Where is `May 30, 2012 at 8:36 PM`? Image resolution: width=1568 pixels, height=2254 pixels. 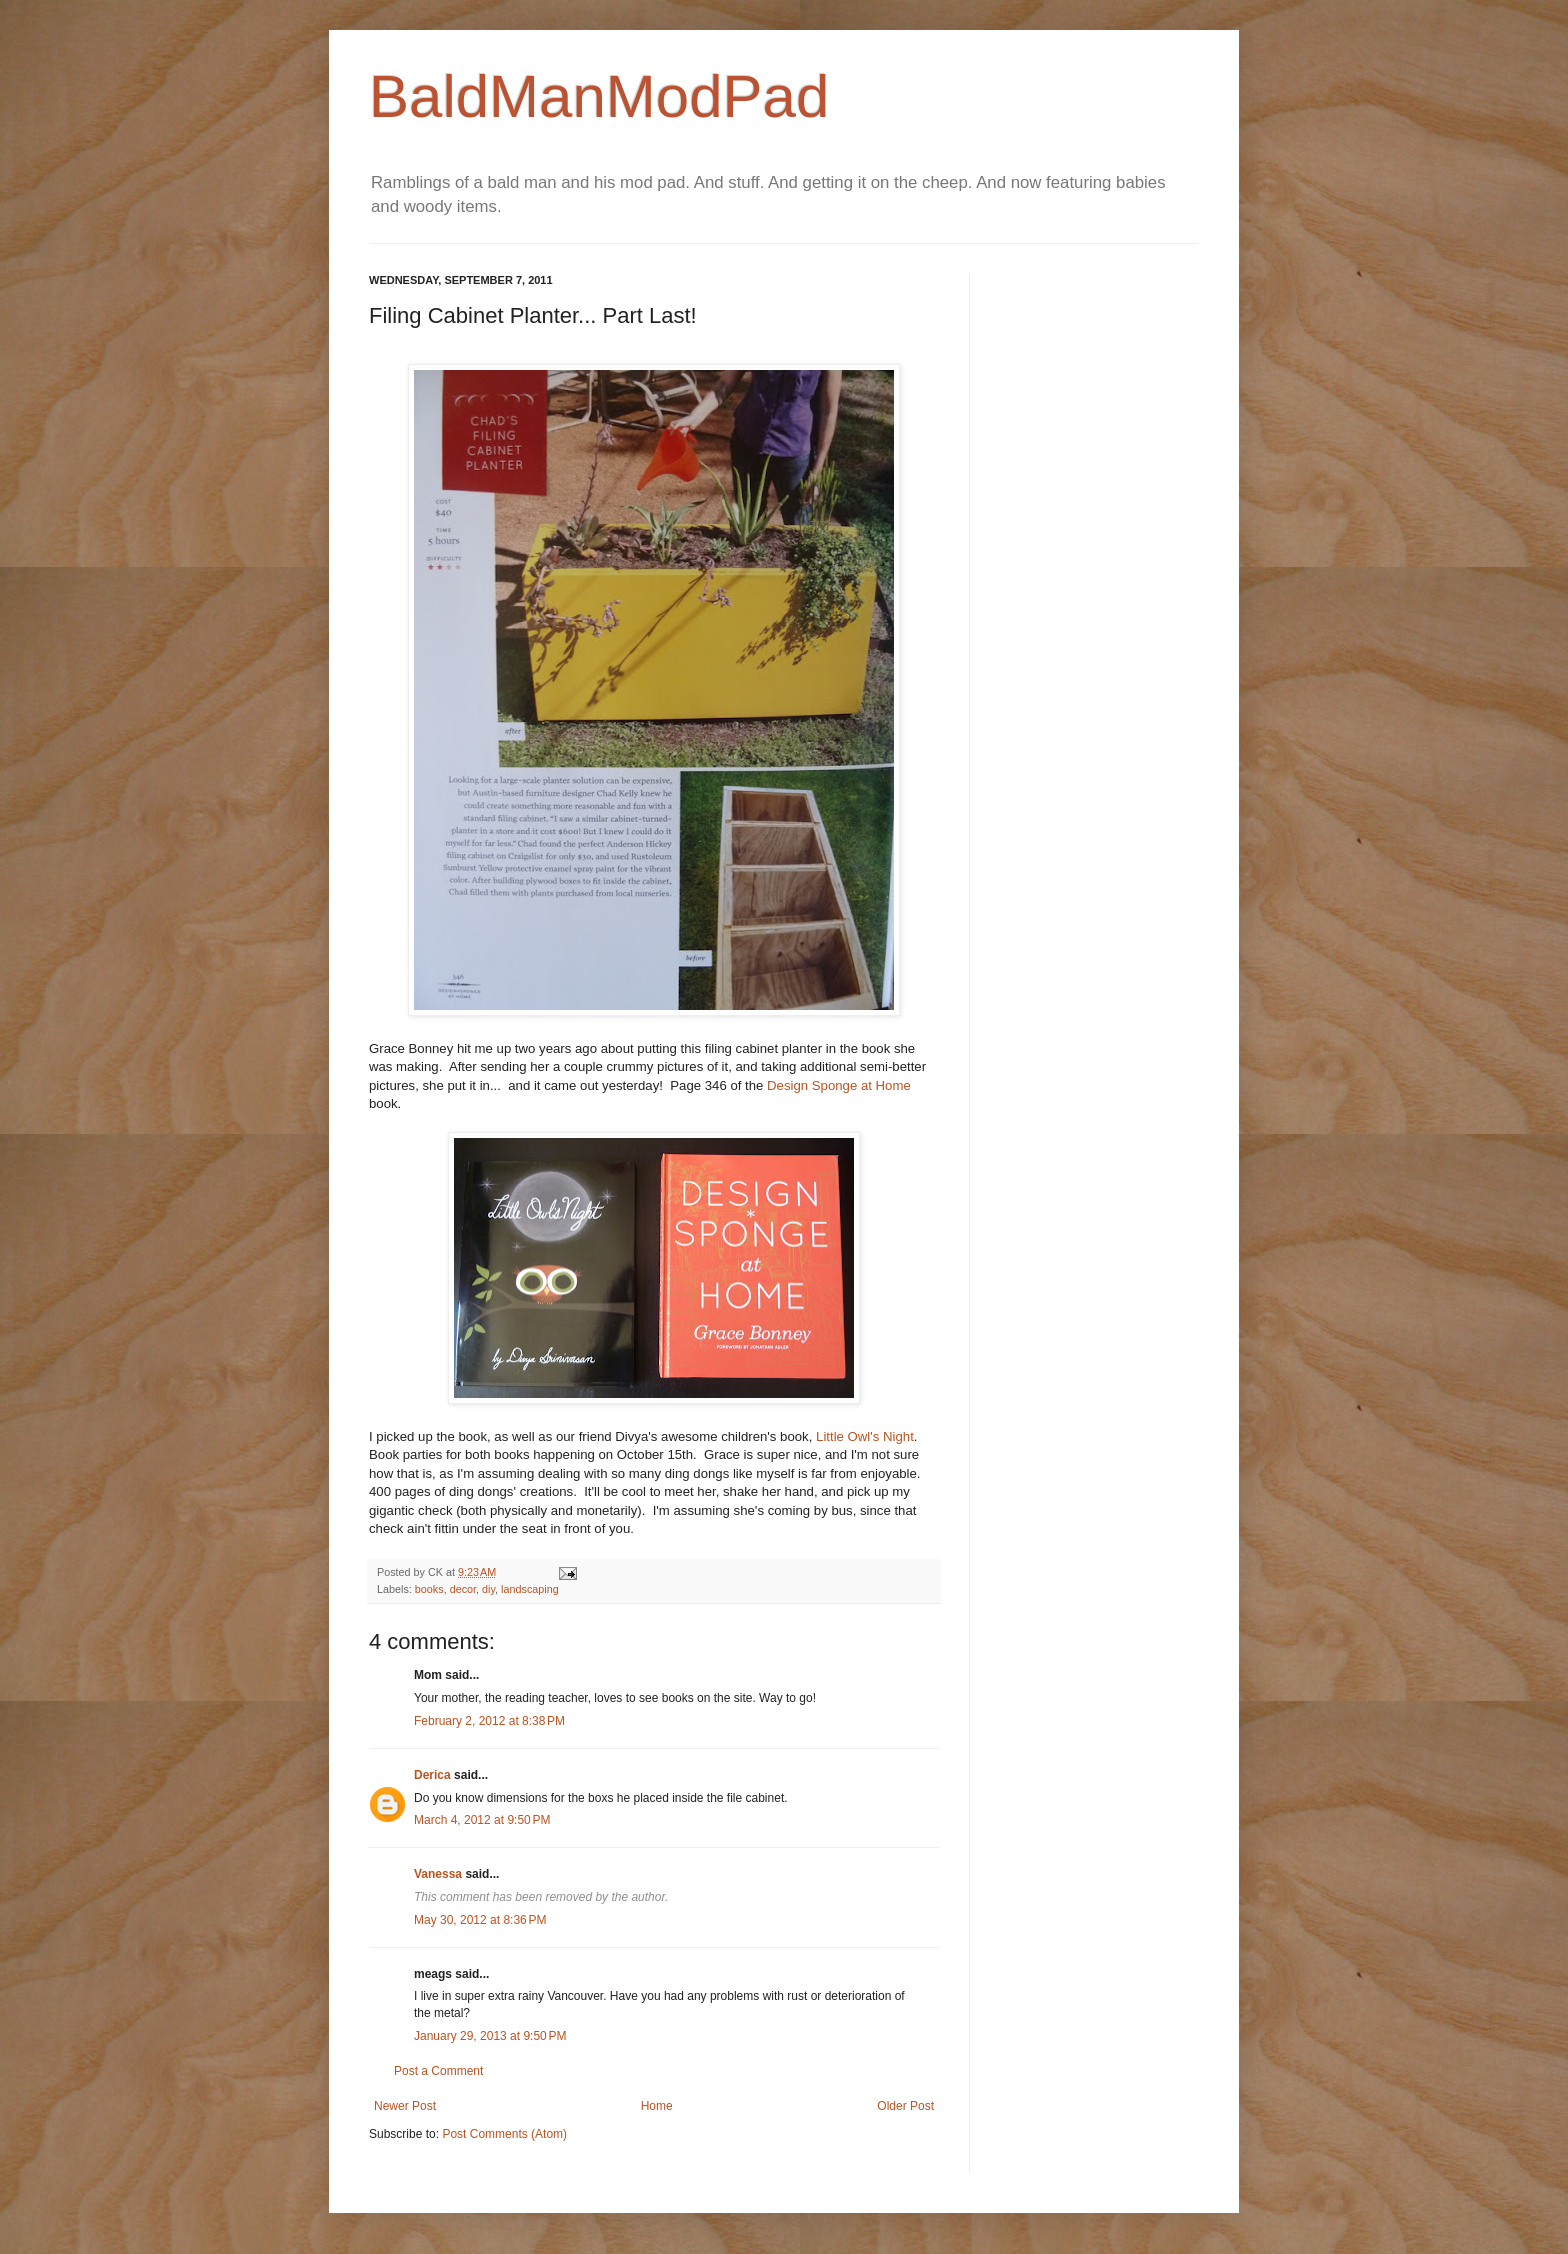 May 30, 2012 at 8:36 PM is located at coordinates (480, 1920).